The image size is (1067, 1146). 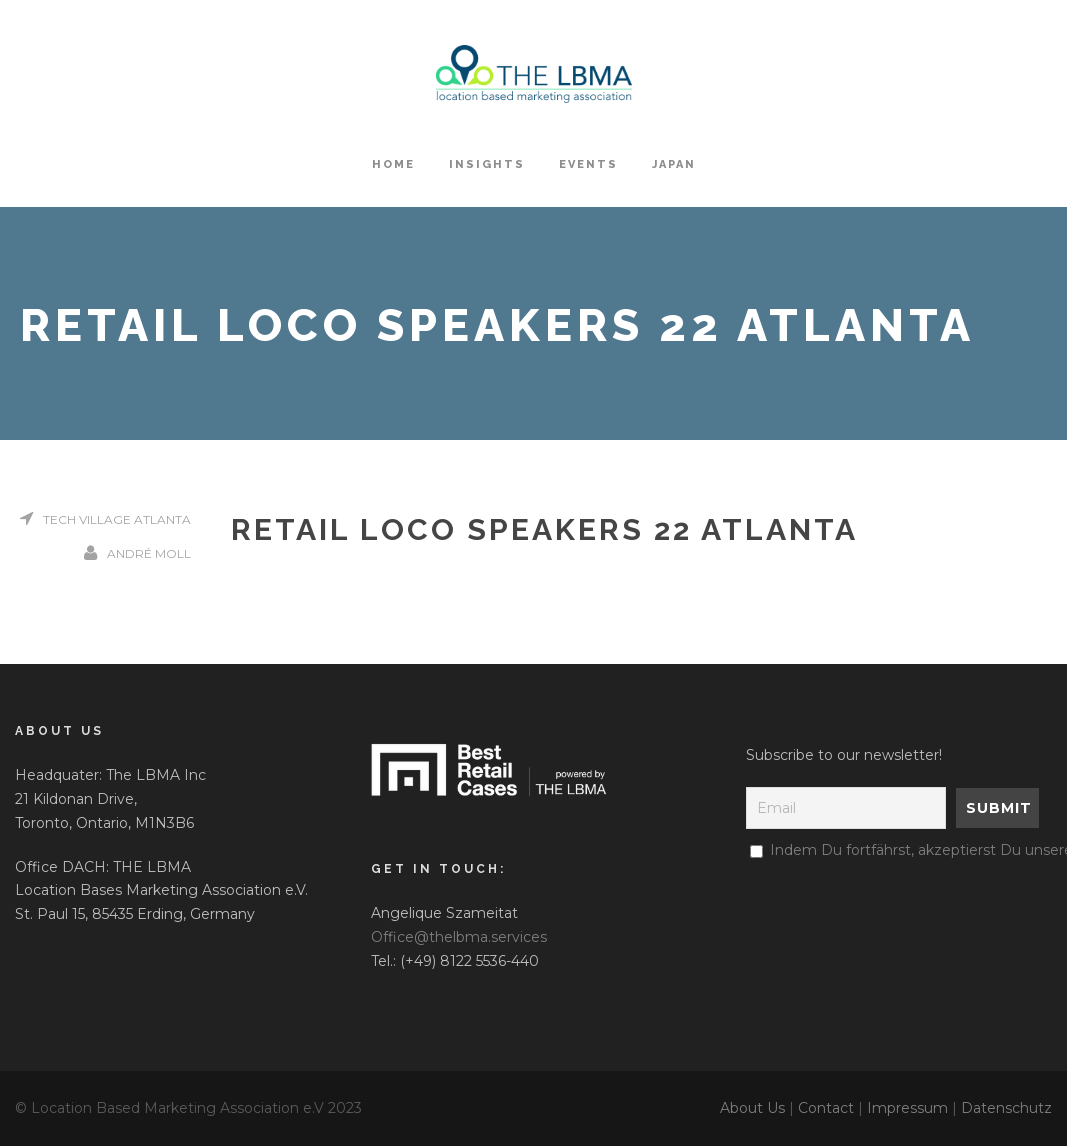 I want to click on Contact, so click(x=826, y=1108).